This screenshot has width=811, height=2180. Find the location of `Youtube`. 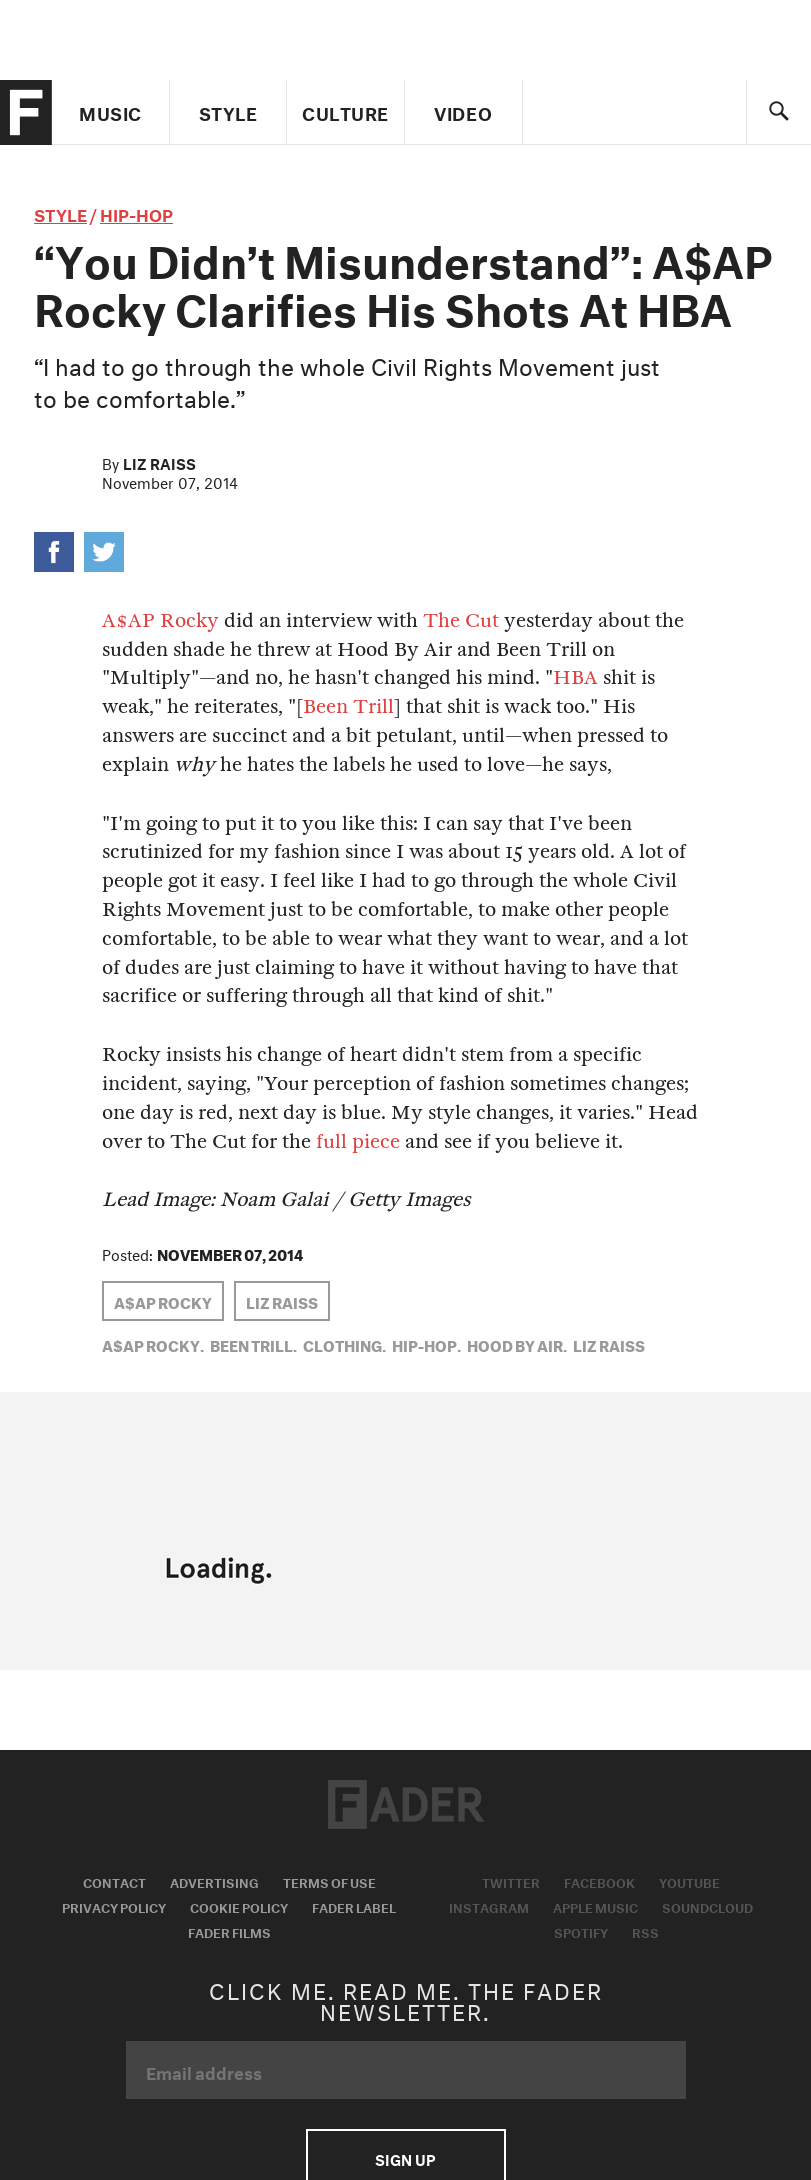

Youtube is located at coordinates (689, 1881).